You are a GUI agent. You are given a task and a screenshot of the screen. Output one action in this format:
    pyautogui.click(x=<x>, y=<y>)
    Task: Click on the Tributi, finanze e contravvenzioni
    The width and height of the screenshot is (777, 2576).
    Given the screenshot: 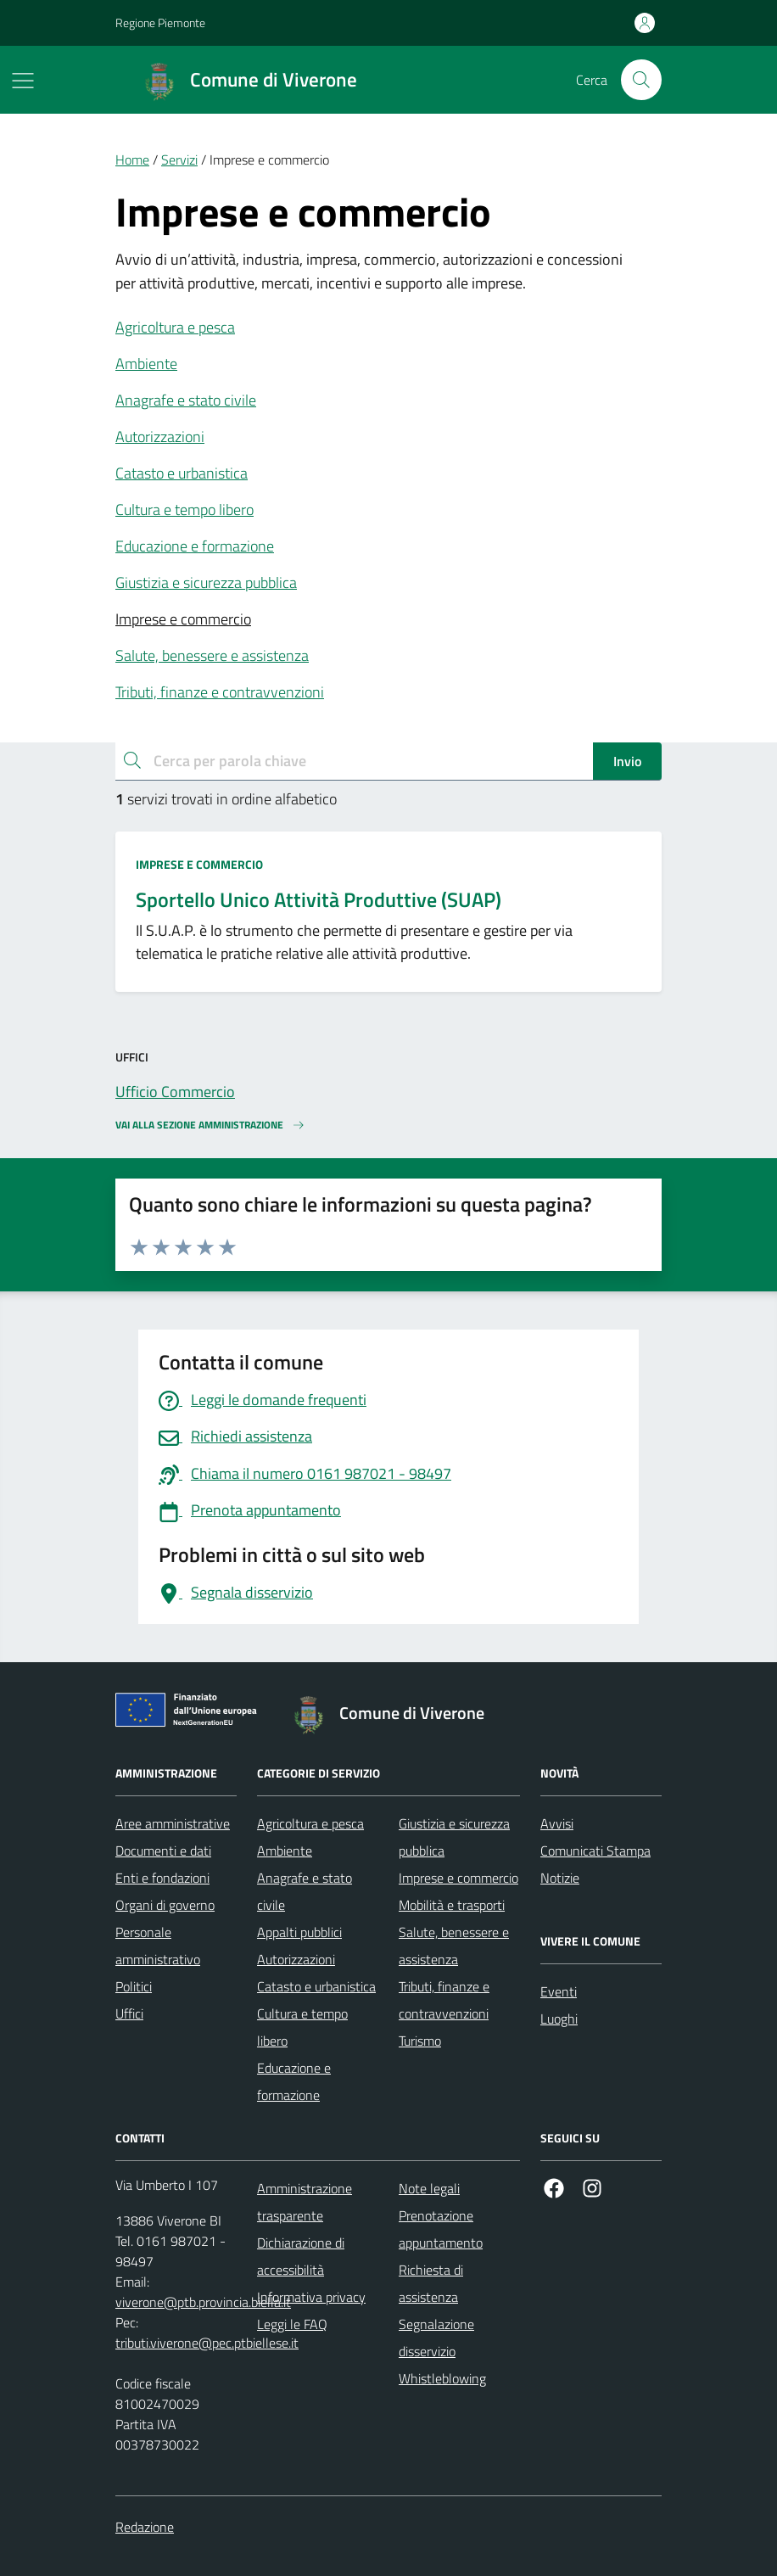 What is the action you would take?
    pyautogui.click(x=219, y=691)
    